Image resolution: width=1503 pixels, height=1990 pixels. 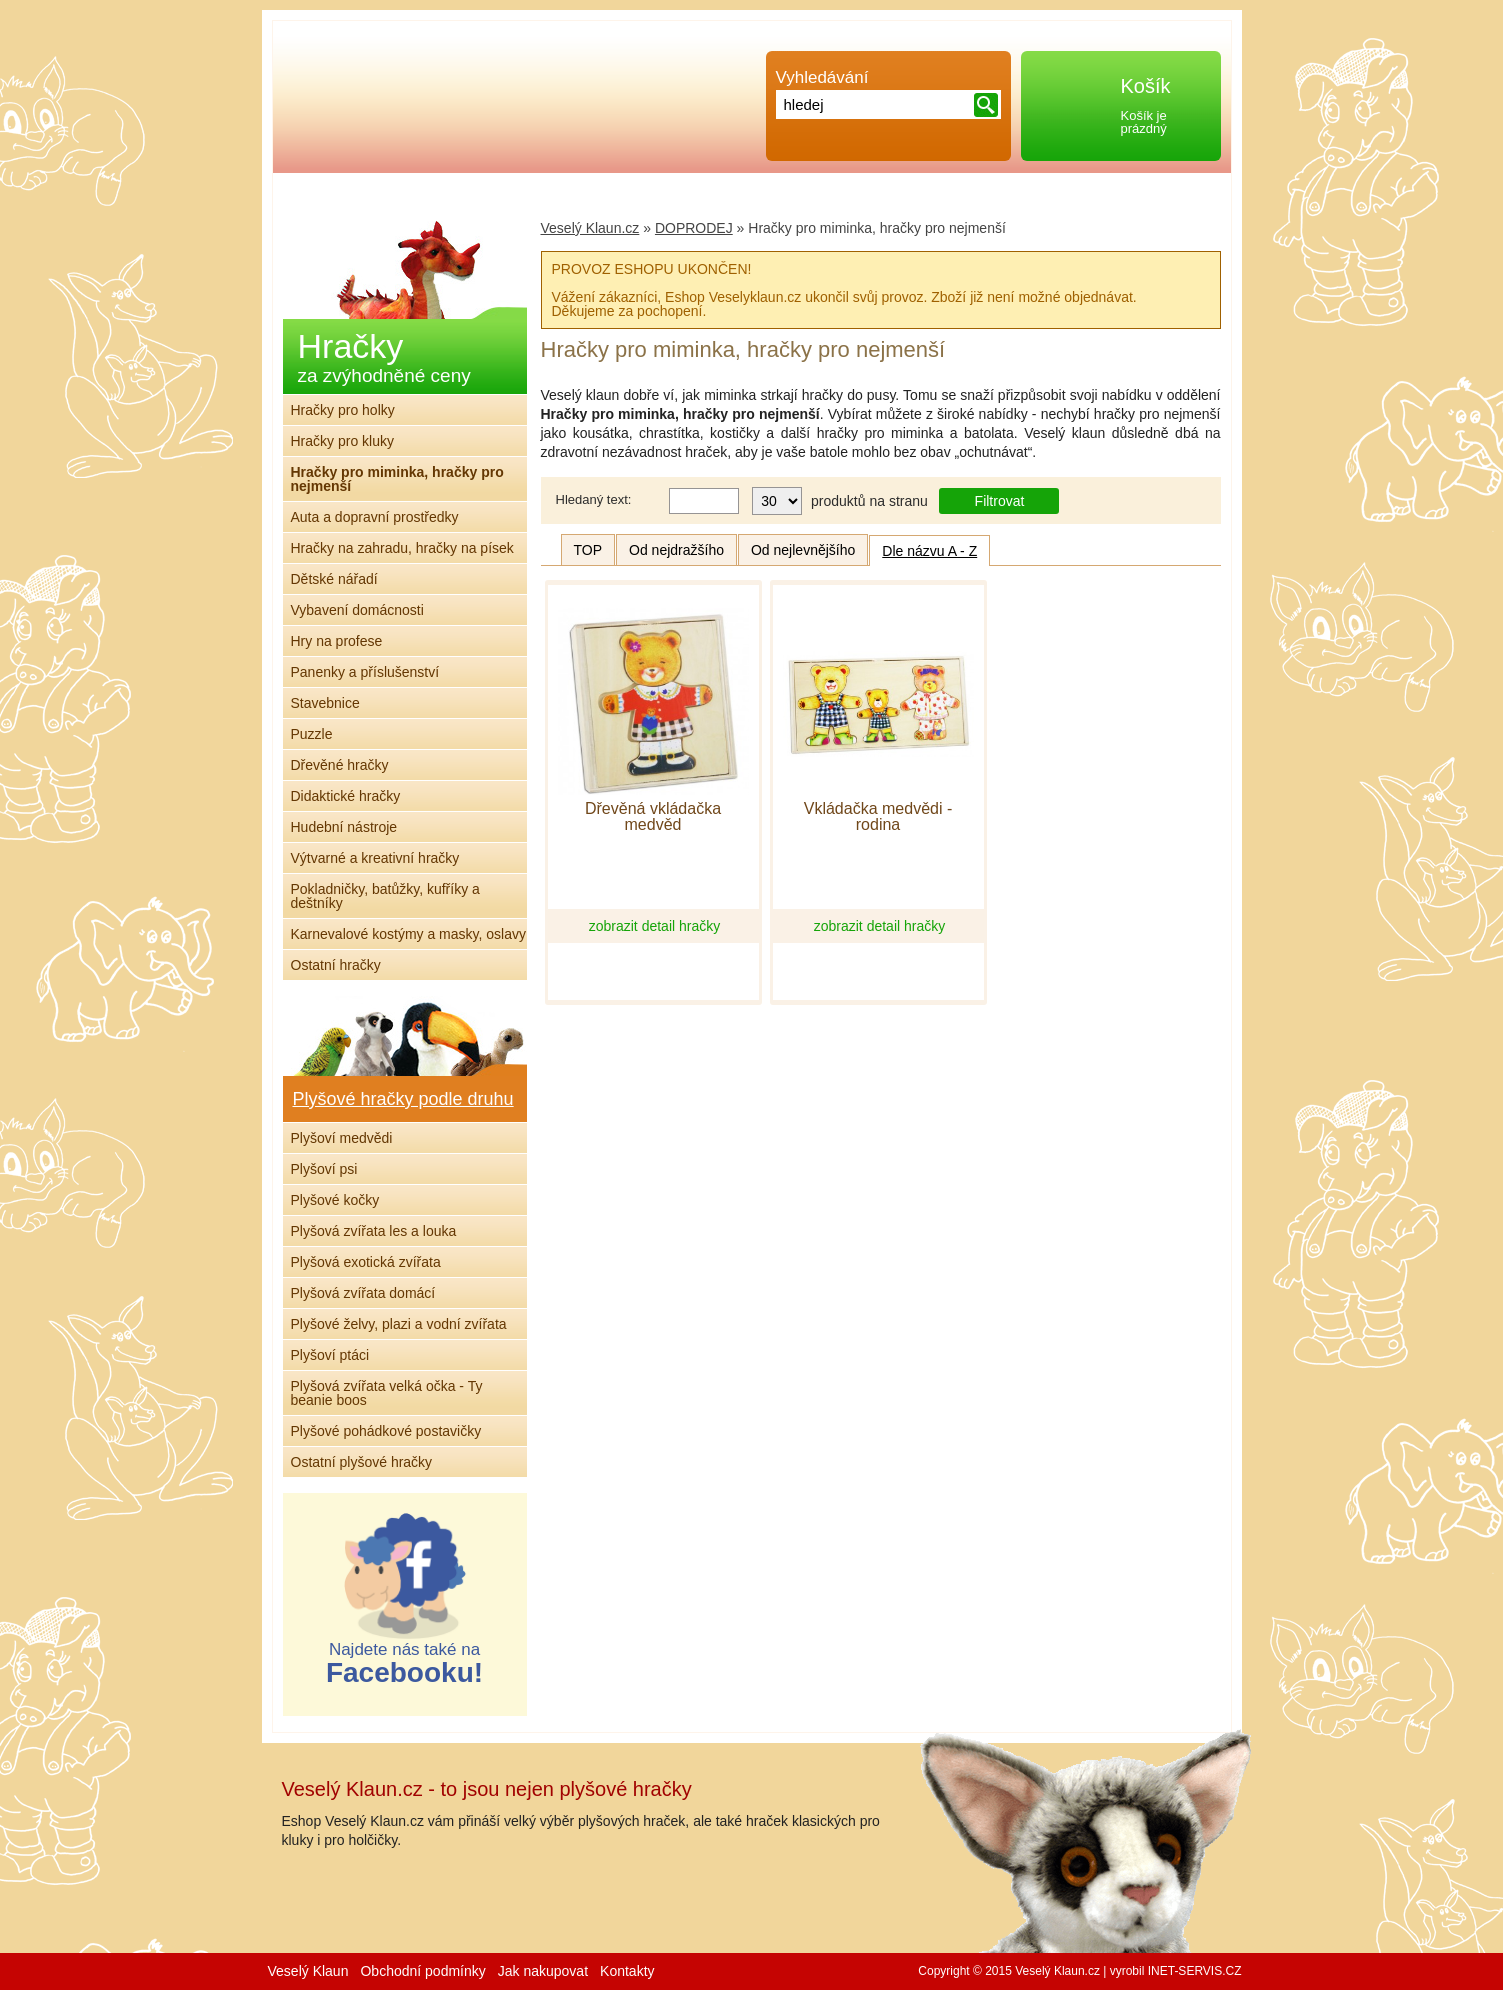 What do you see at coordinates (543, 1971) in the screenshot?
I see `Jak nakupovat` at bounding box center [543, 1971].